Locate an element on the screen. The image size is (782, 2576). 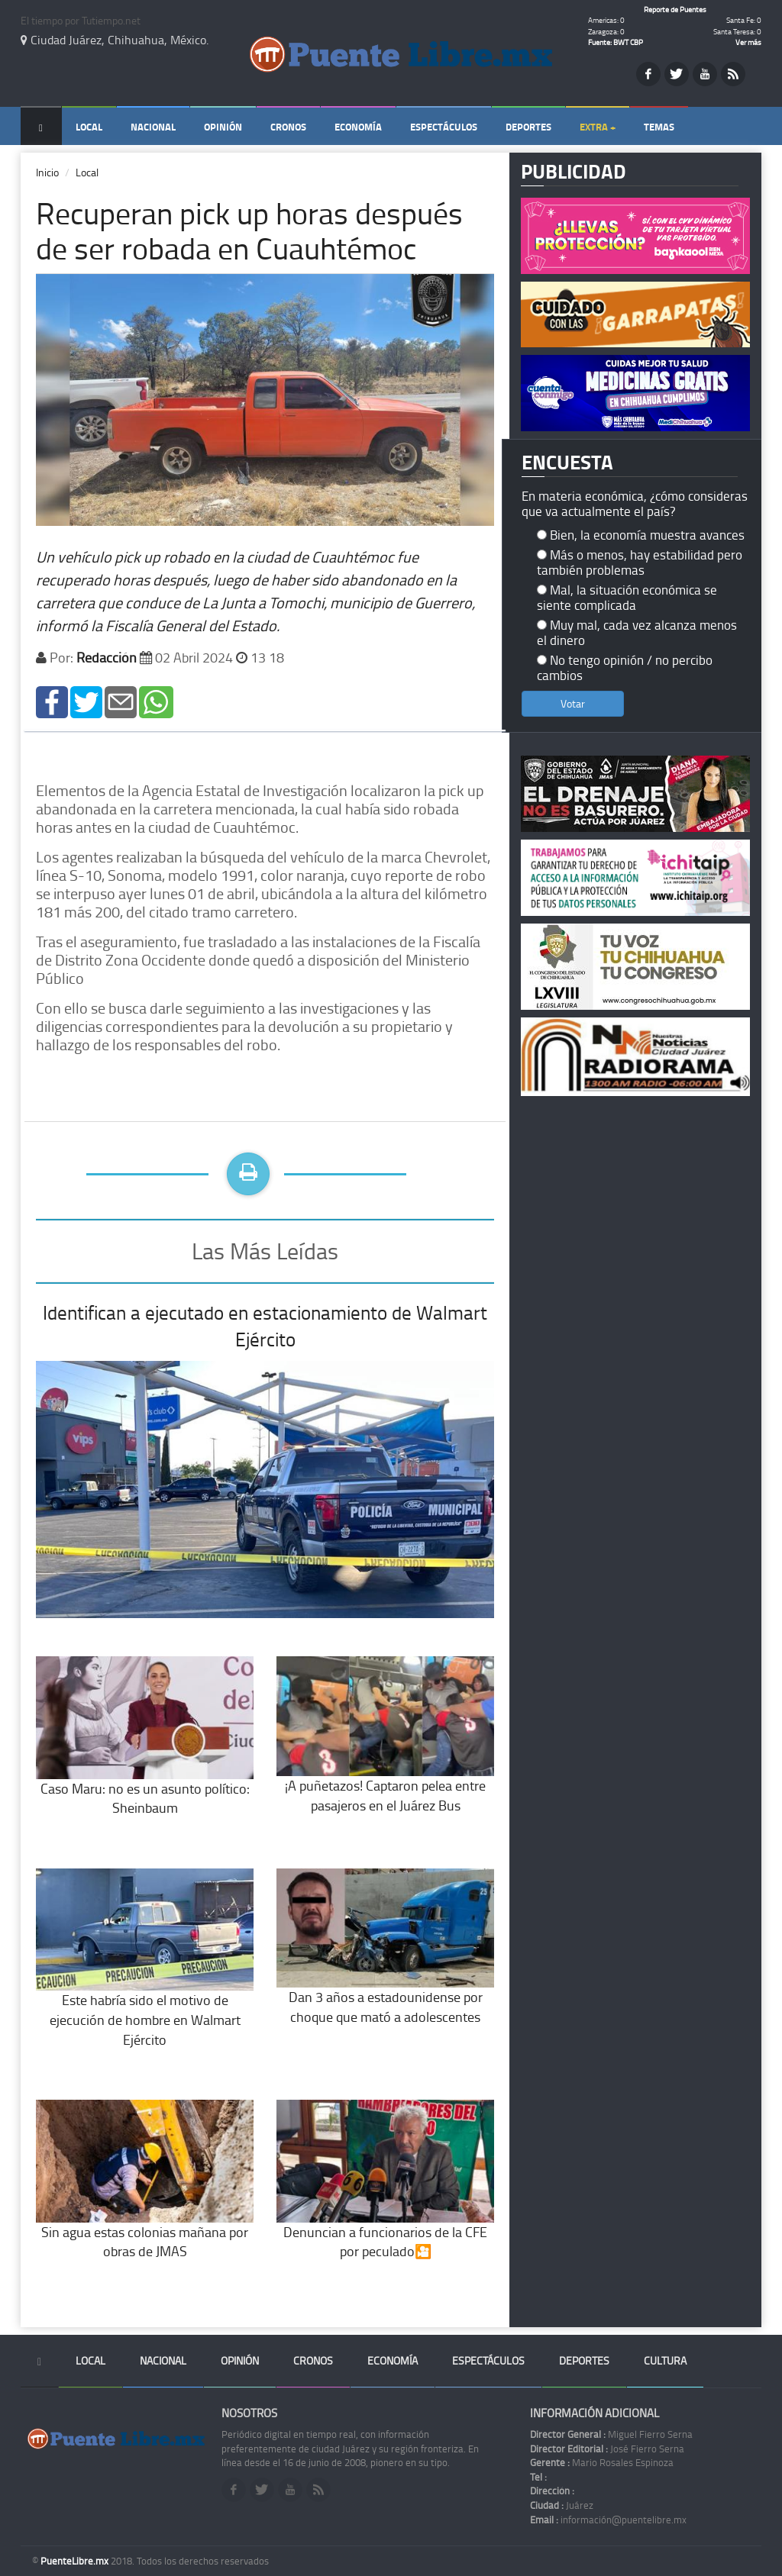
Cultura is located at coordinates (665, 2360).